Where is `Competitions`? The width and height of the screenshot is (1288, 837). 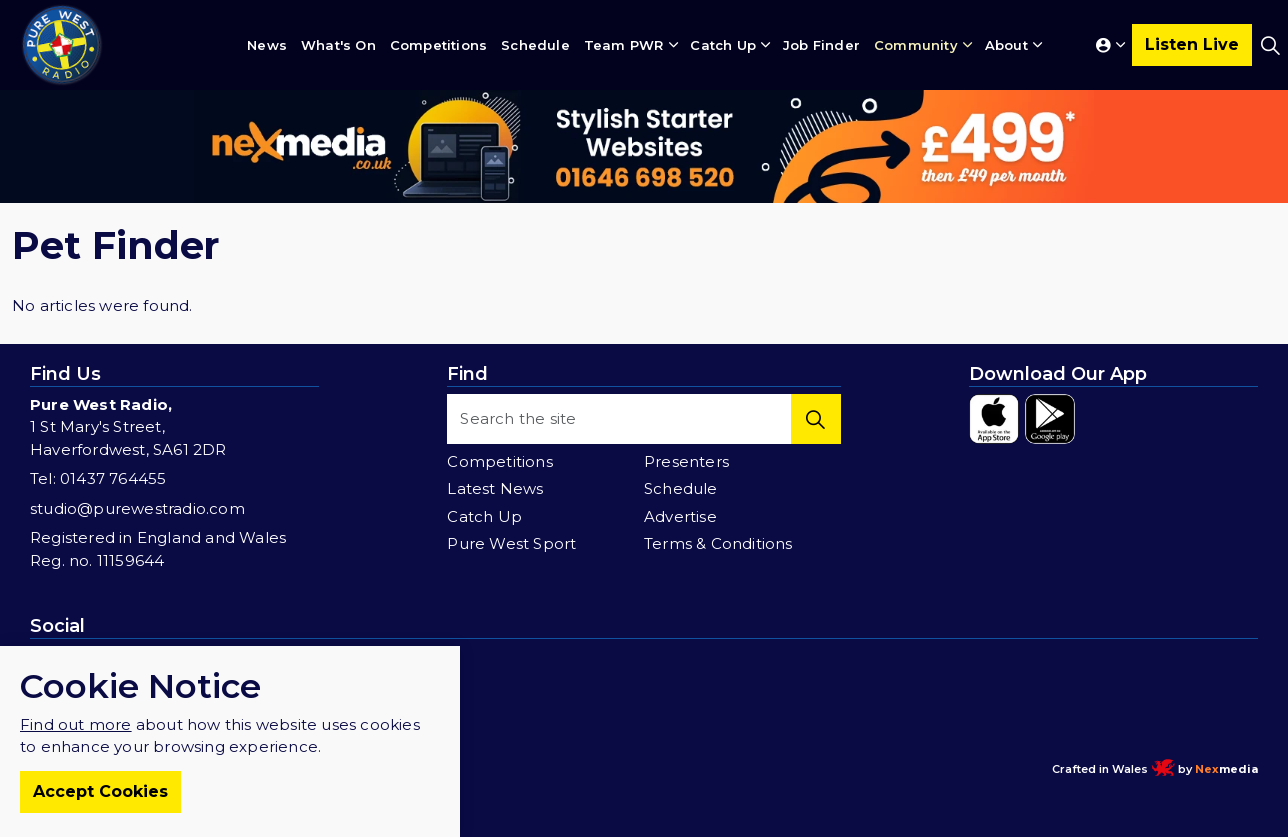
Competitions is located at coordinates (438, 45).